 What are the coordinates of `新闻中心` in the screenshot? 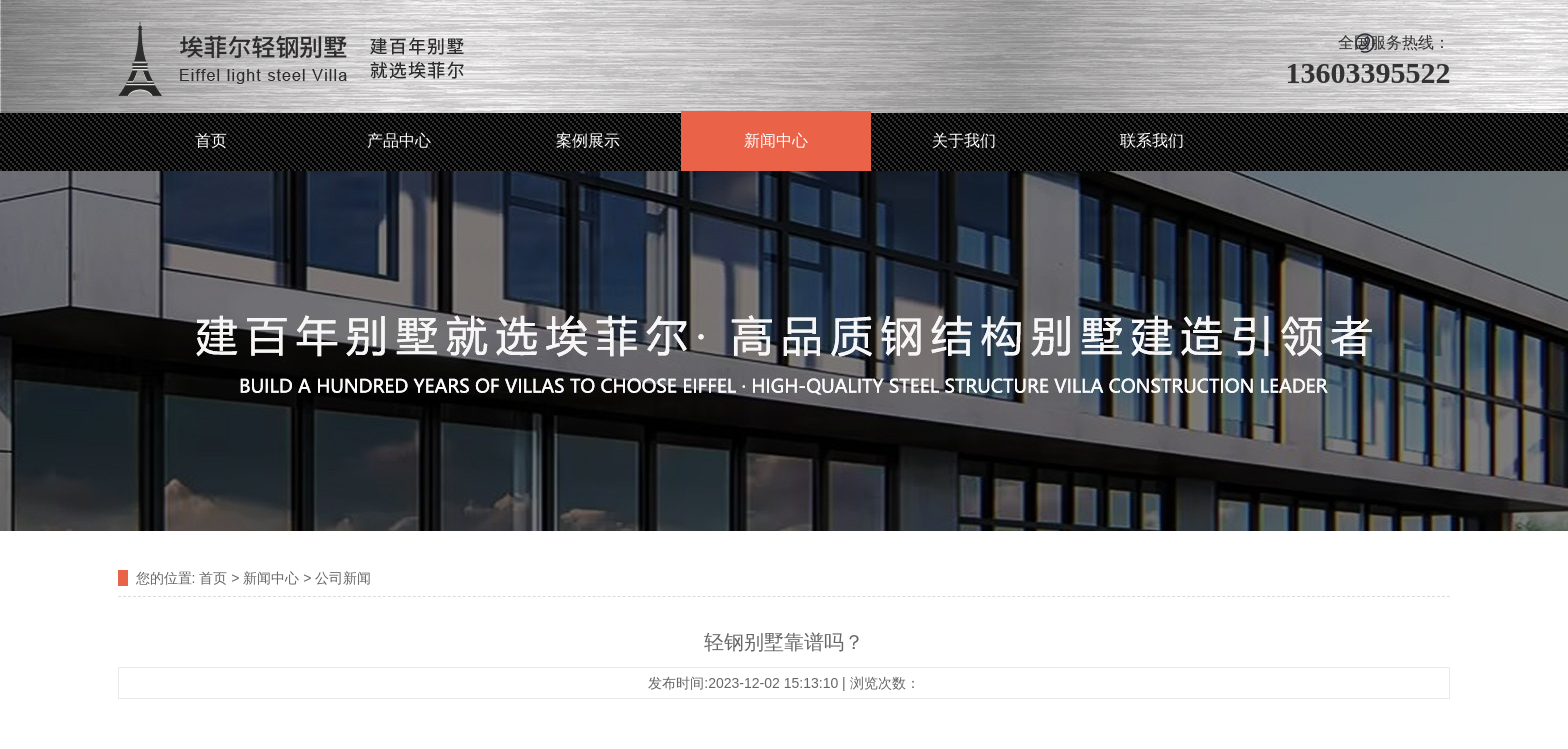 It's located at (776, 140).